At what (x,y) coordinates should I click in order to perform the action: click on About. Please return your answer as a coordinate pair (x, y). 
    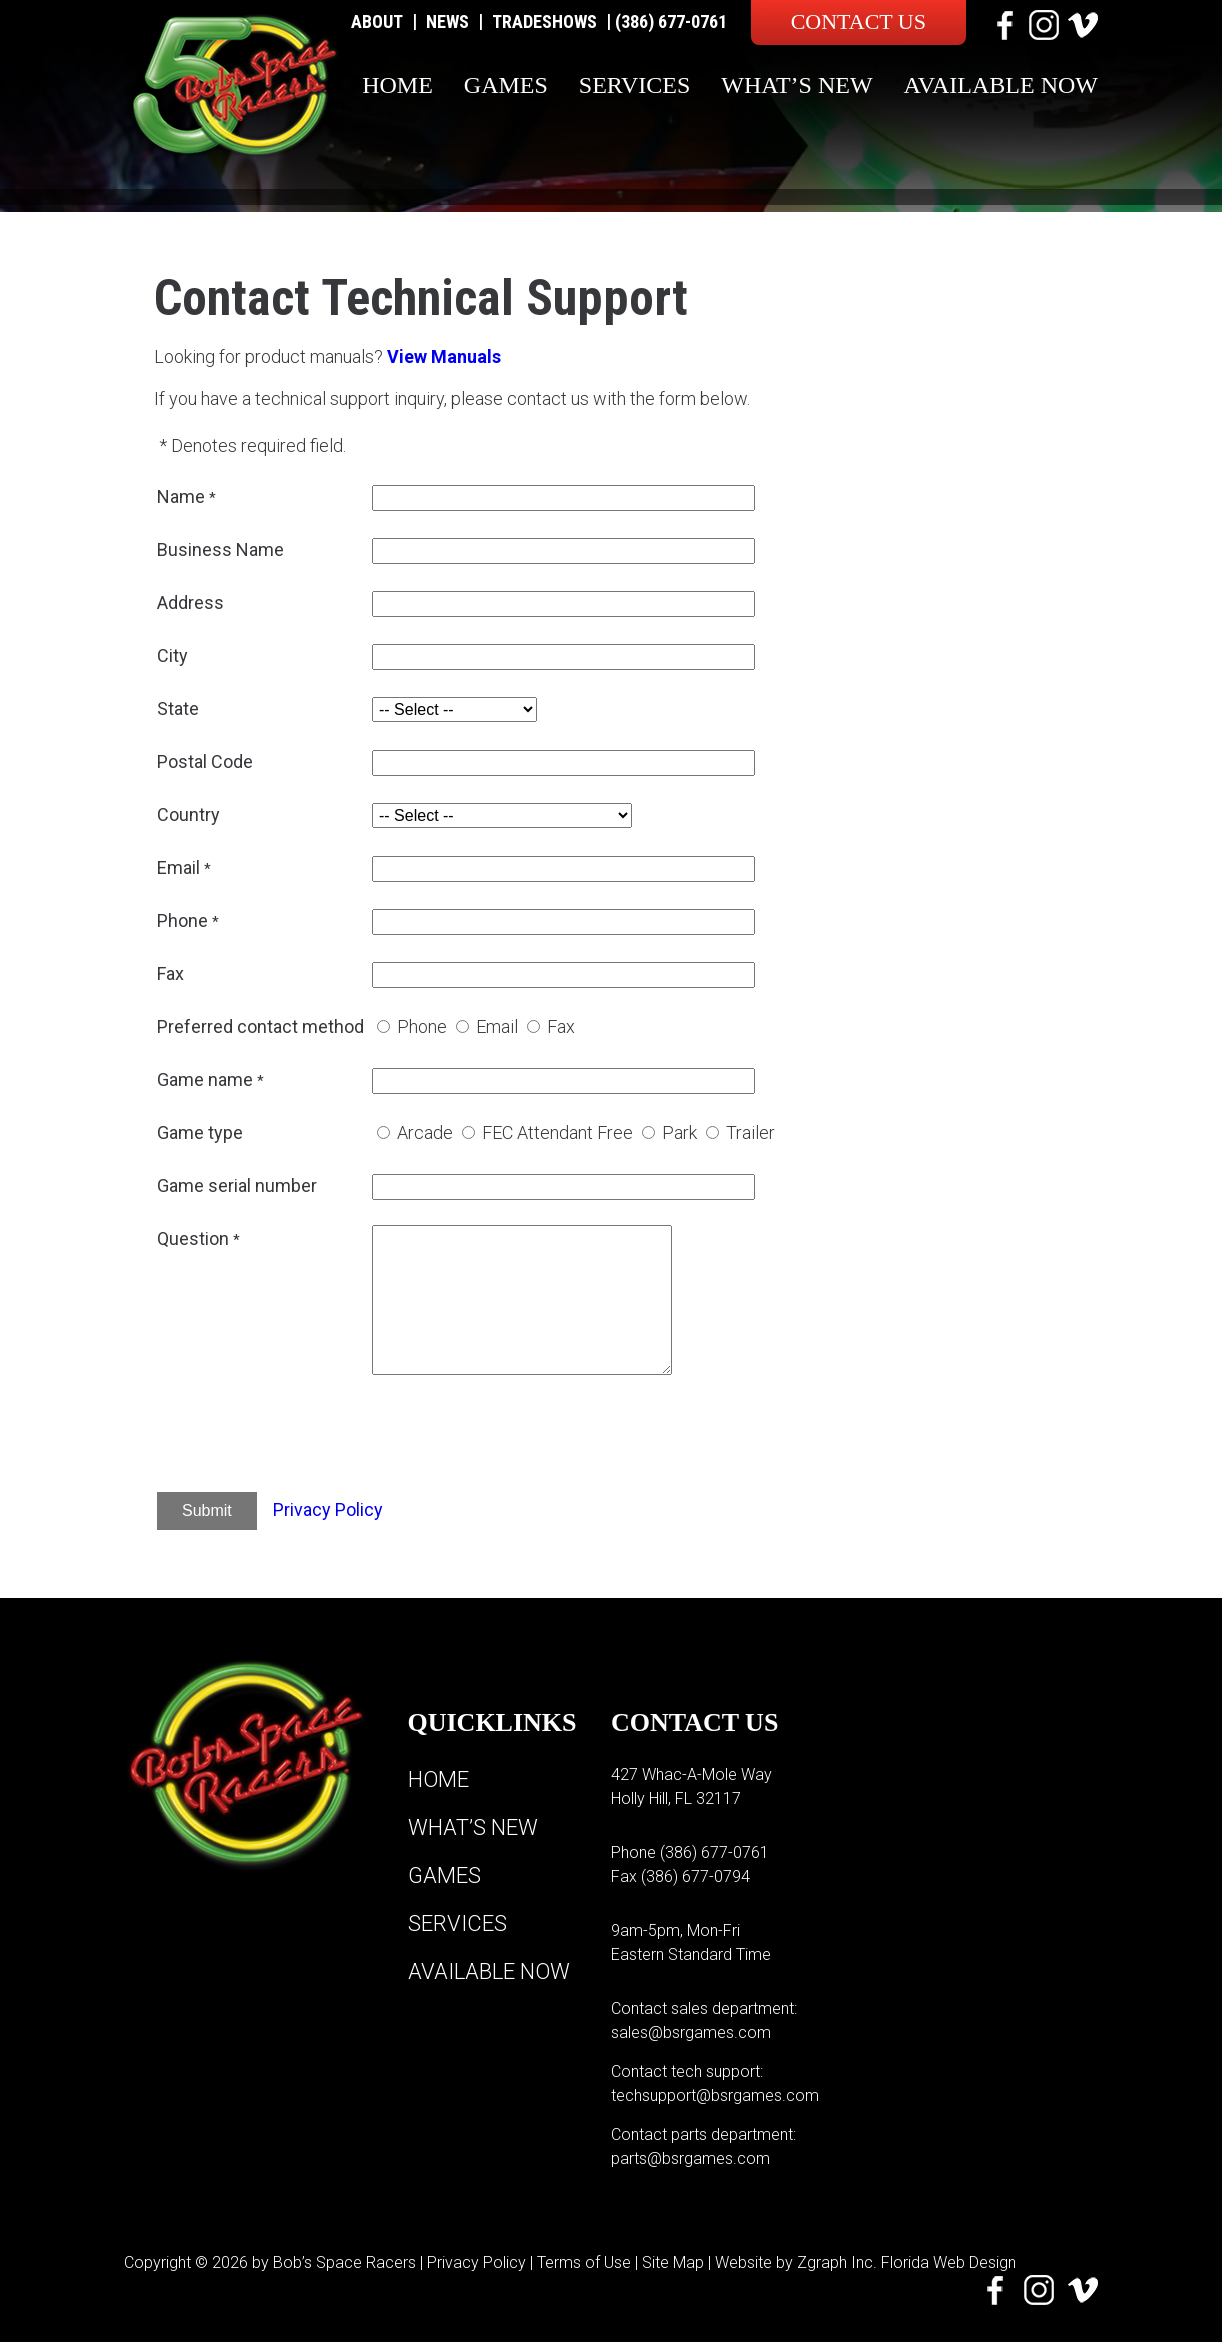
    Looking at the image, I should click on (377, 21).